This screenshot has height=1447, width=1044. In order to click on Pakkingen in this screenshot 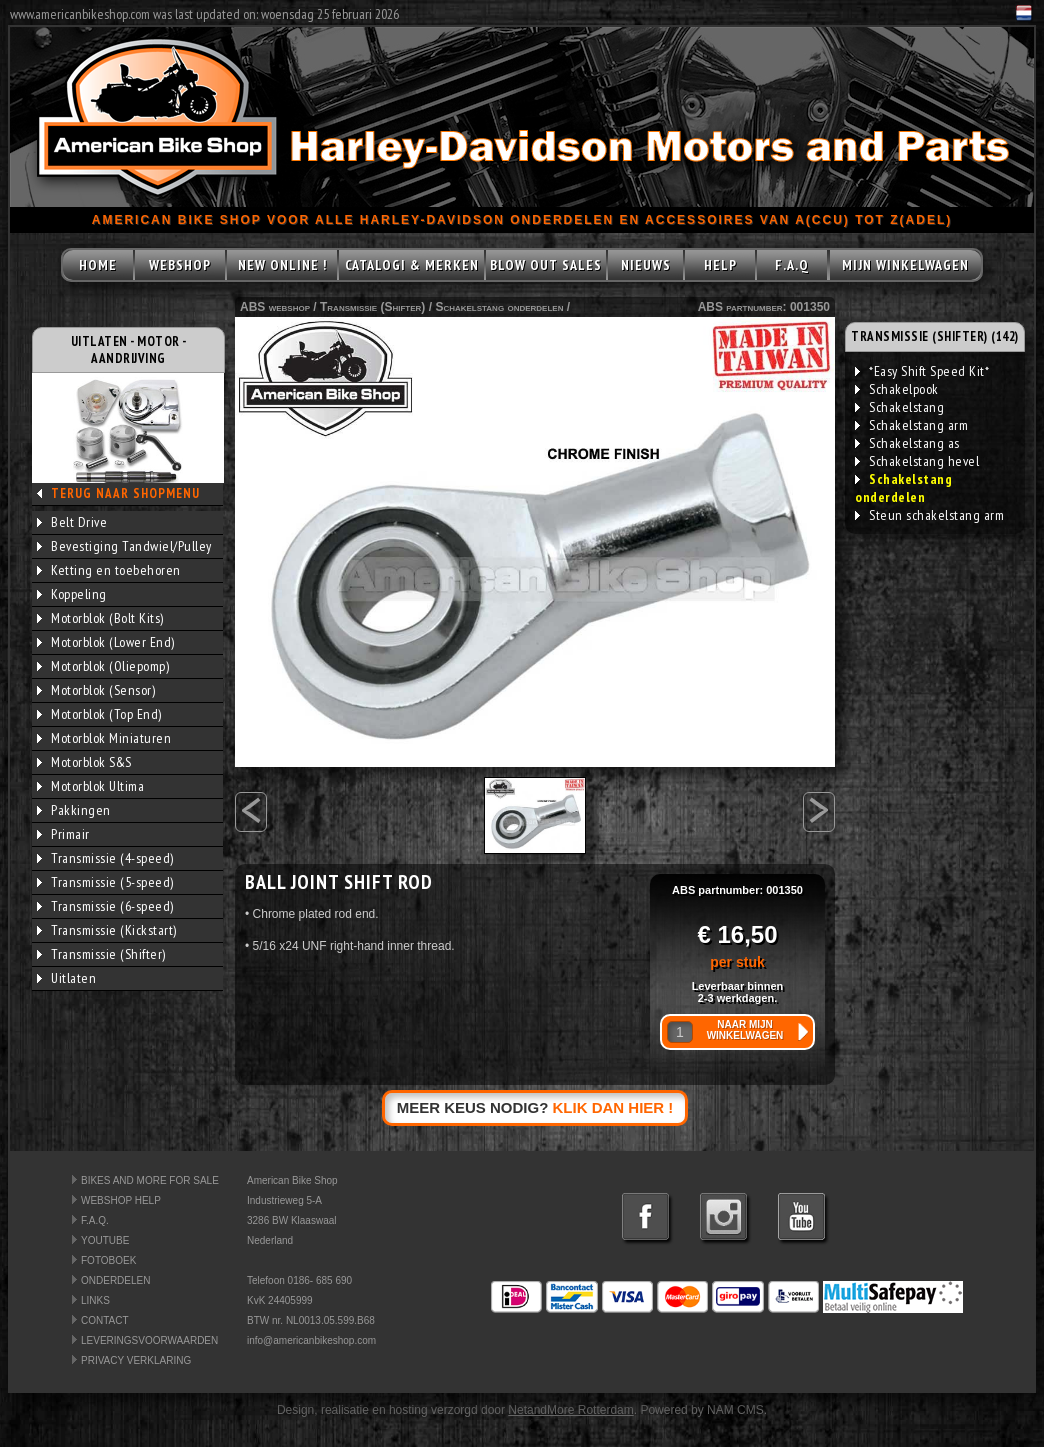, I will do `click(74, 810)`.